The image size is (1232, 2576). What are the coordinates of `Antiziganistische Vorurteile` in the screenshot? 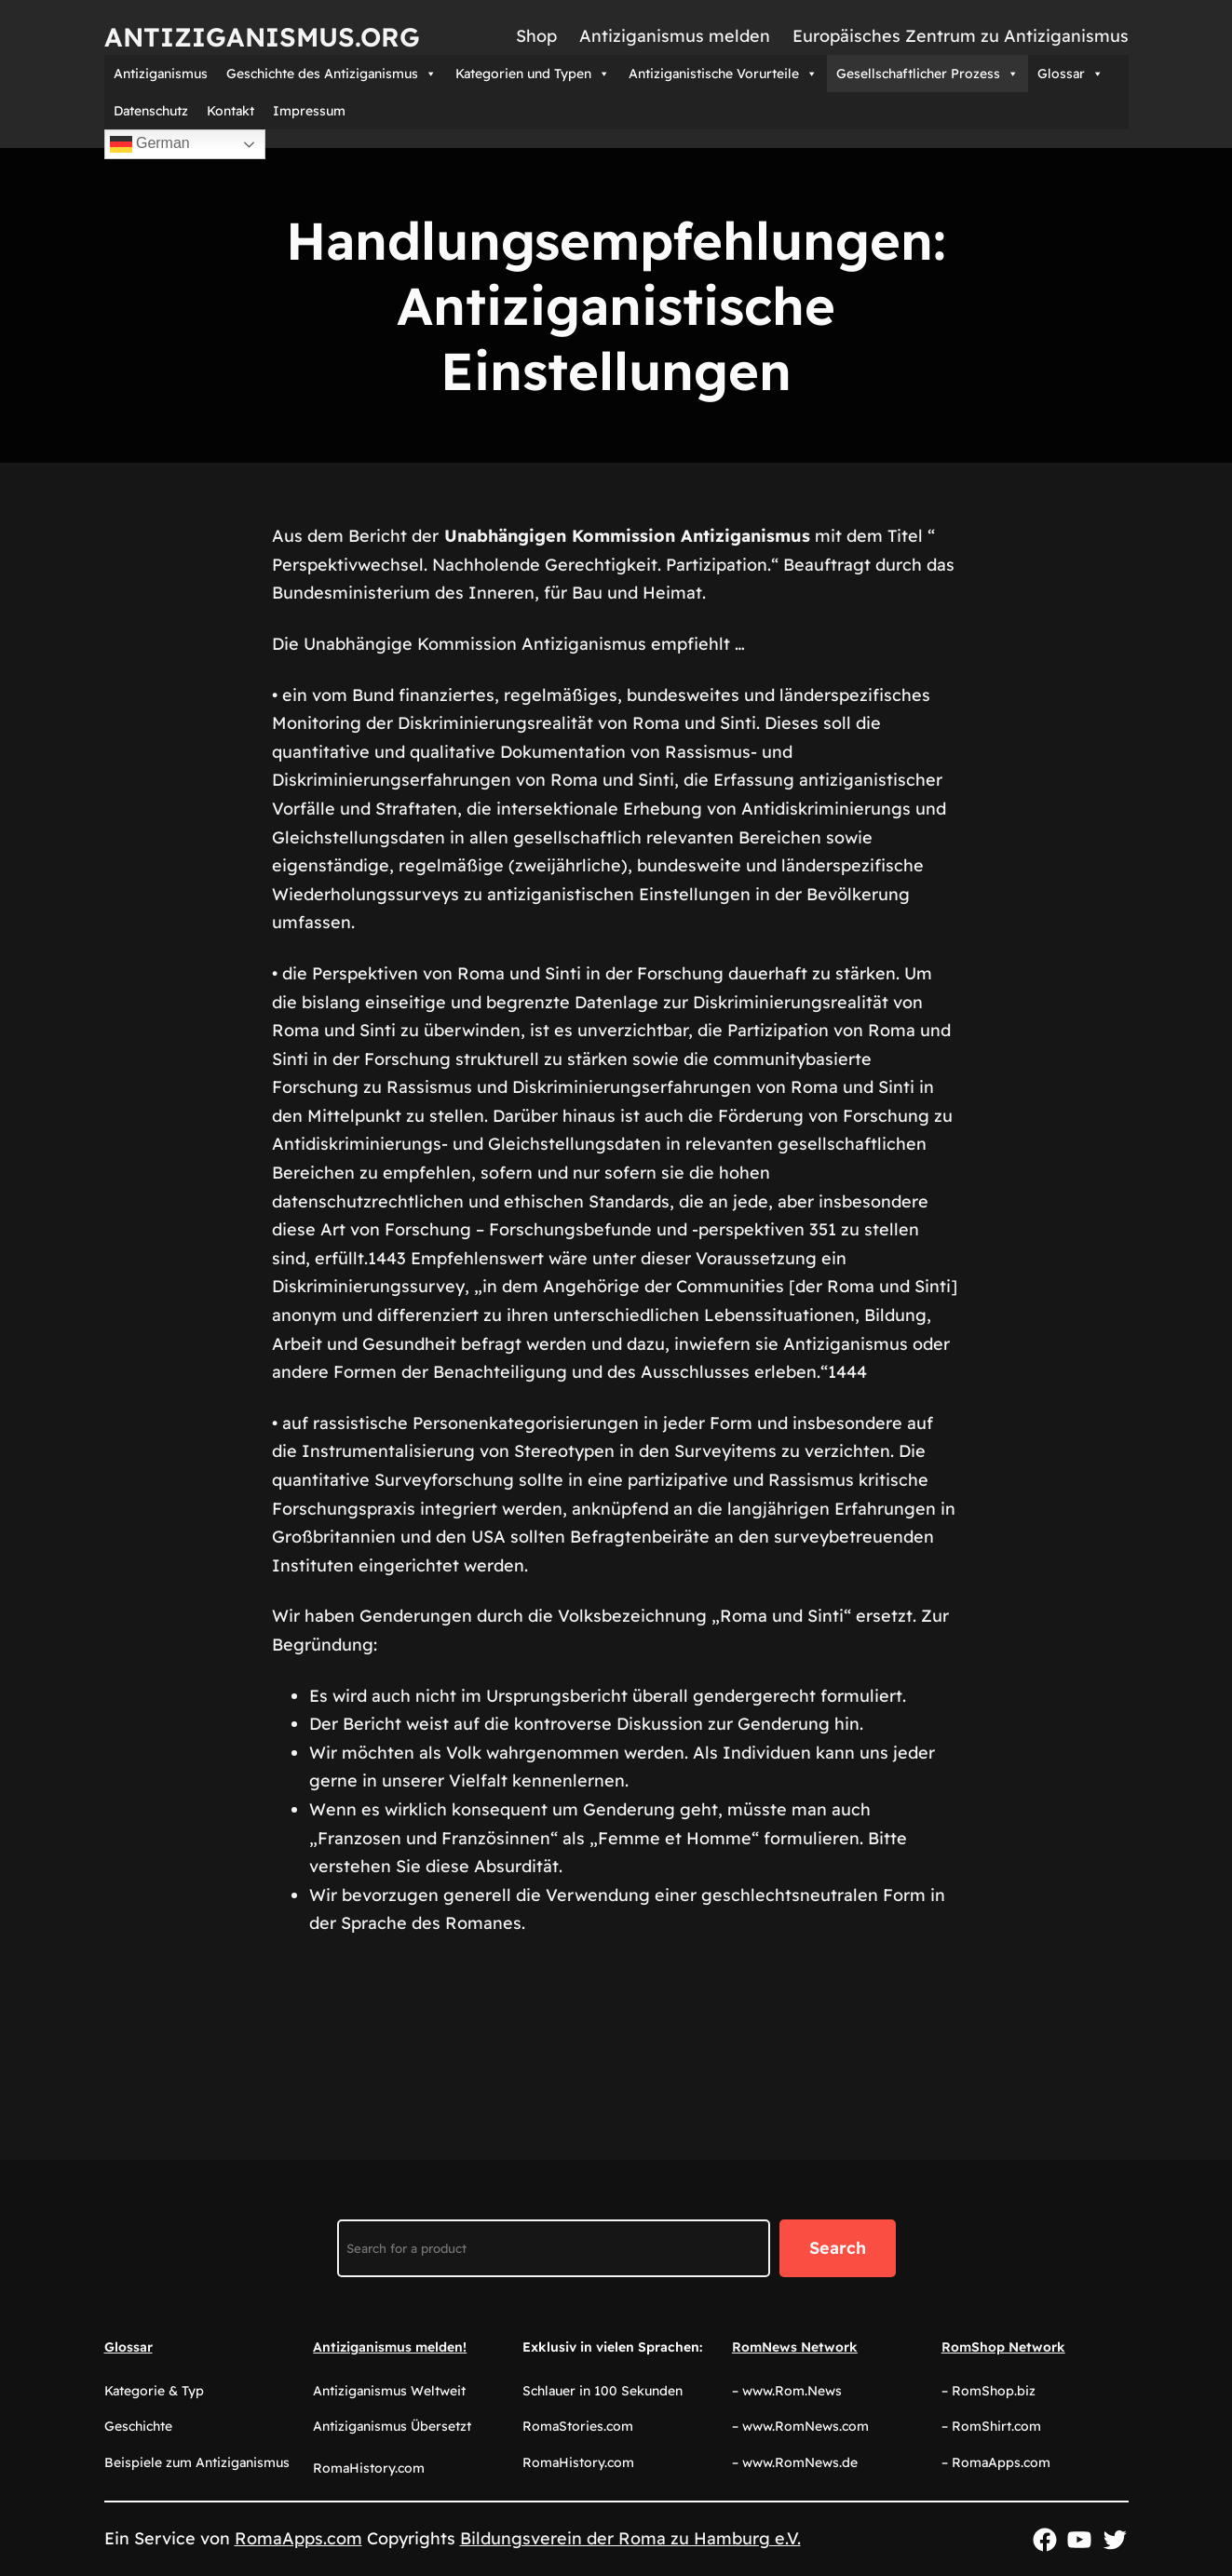 It's located at (723, 73).